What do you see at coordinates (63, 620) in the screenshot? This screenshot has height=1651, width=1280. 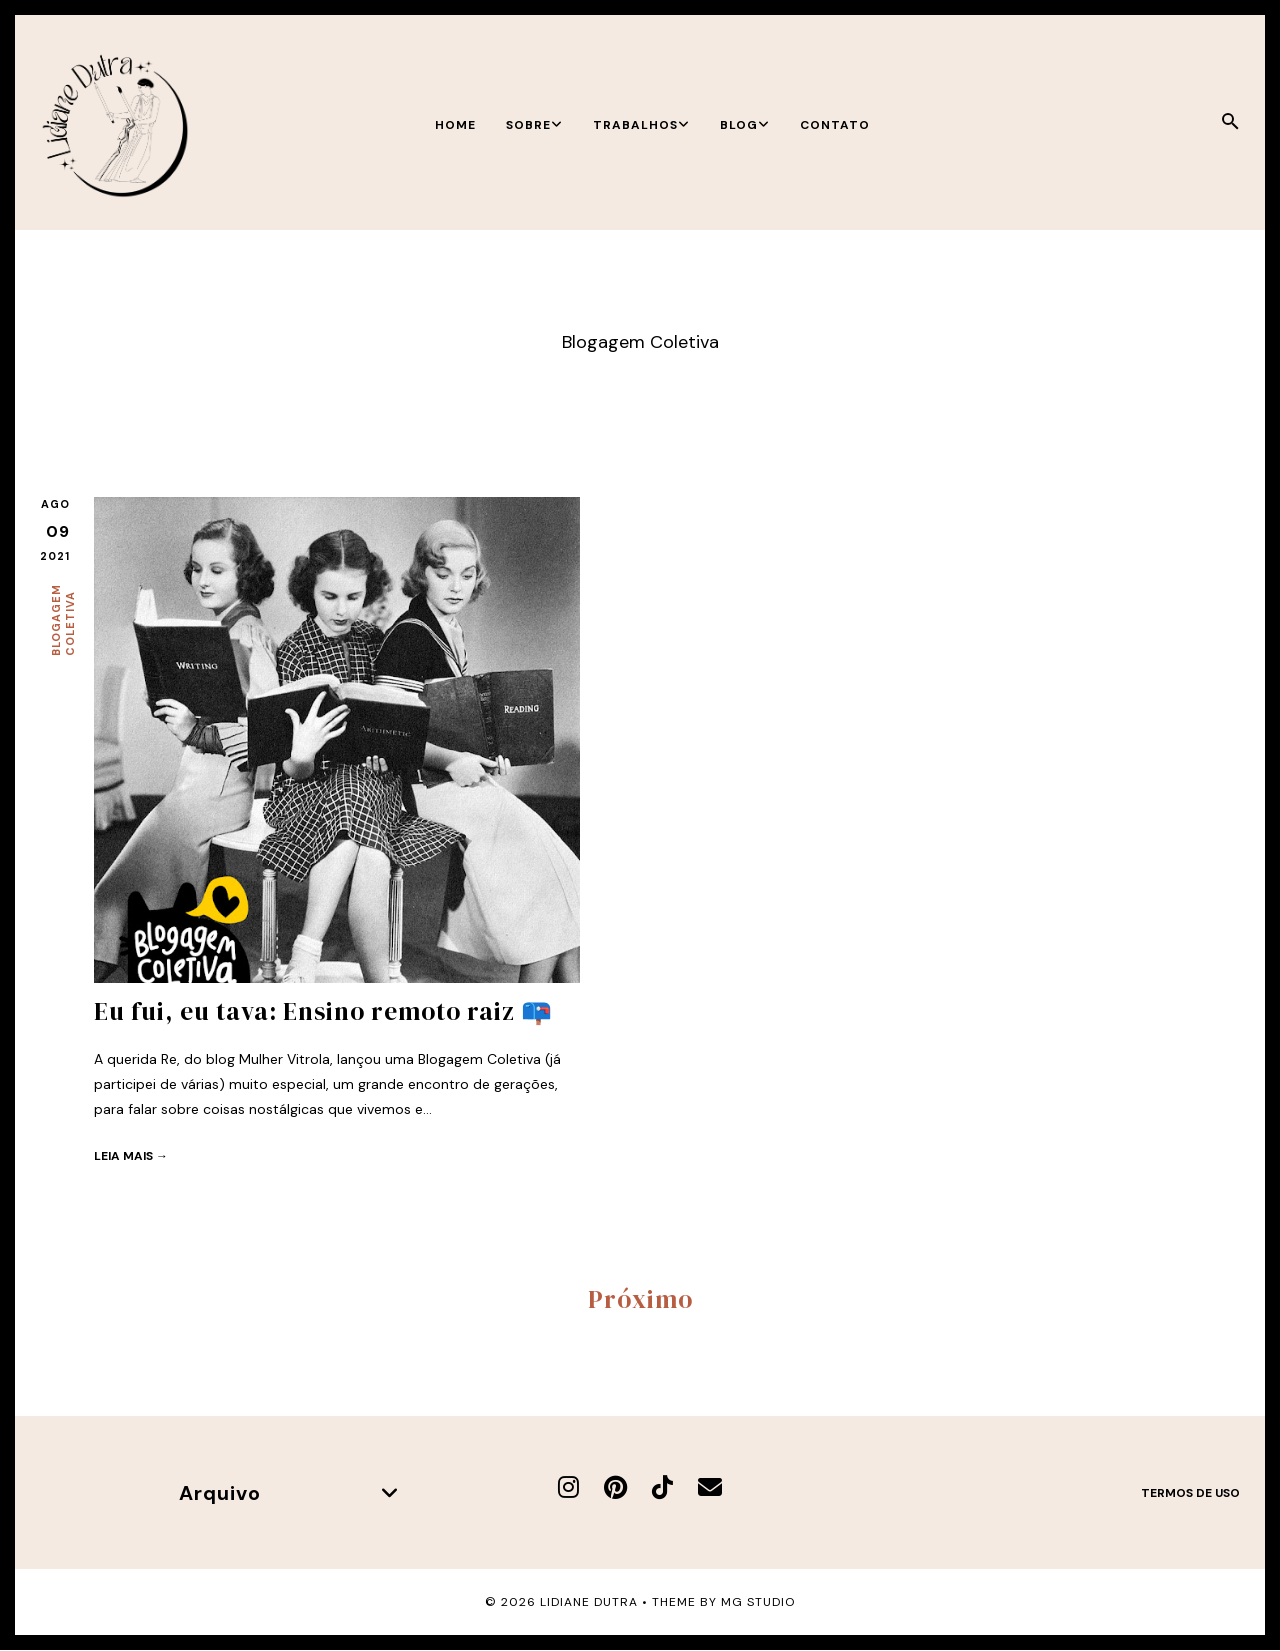 I see `Blogagem Coletiva` at bounding box center [63, 620].